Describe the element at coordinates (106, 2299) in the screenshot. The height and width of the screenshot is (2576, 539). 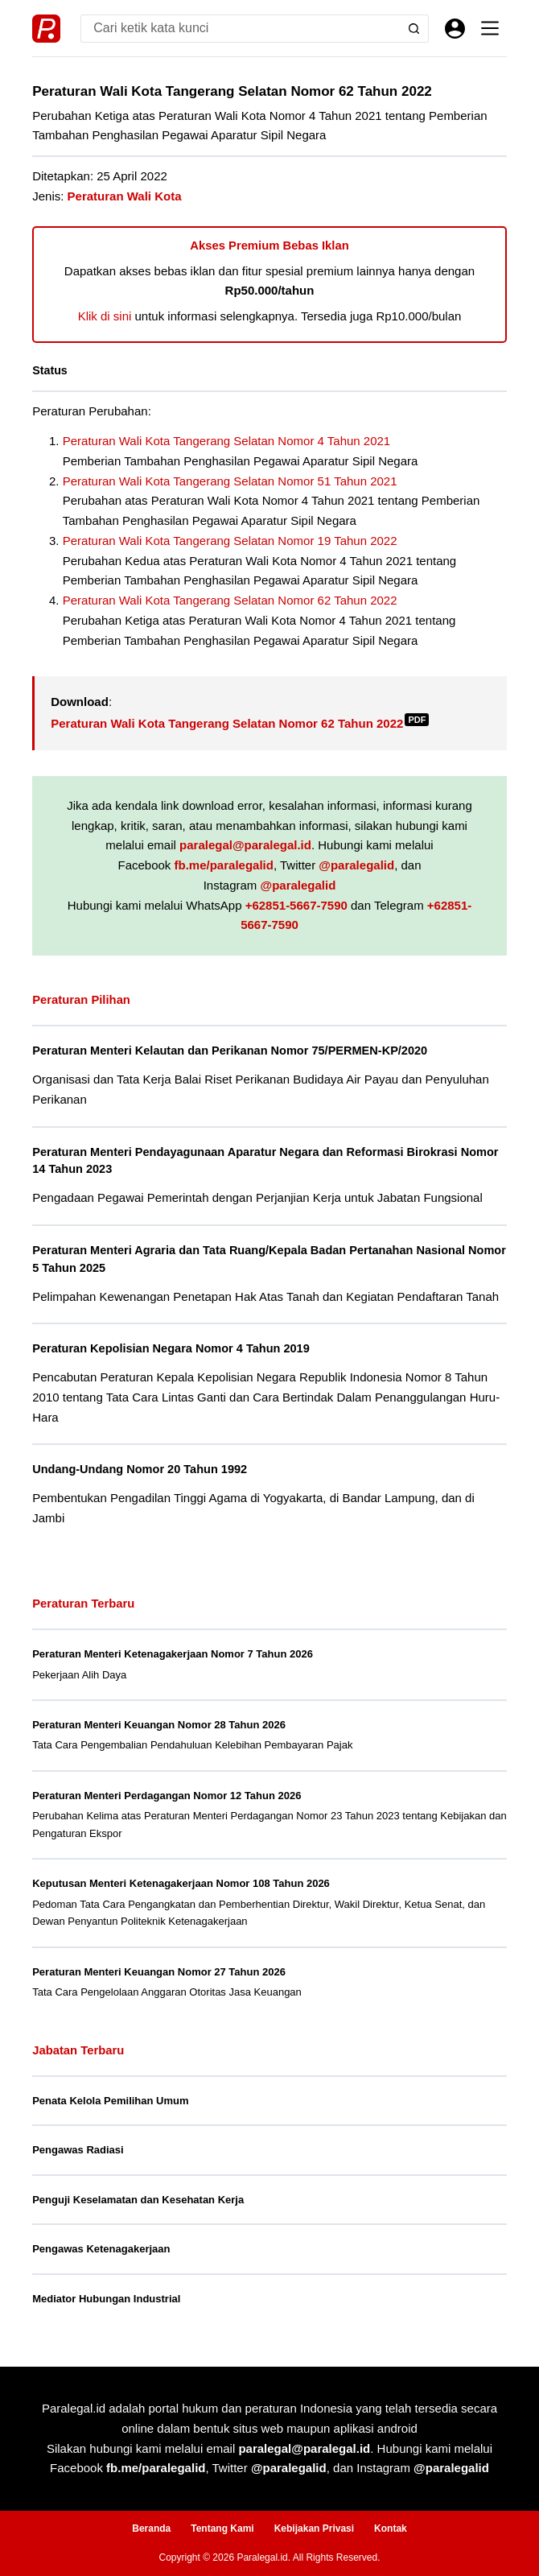
I see `Mediator Hubungan Industrial` at that location.